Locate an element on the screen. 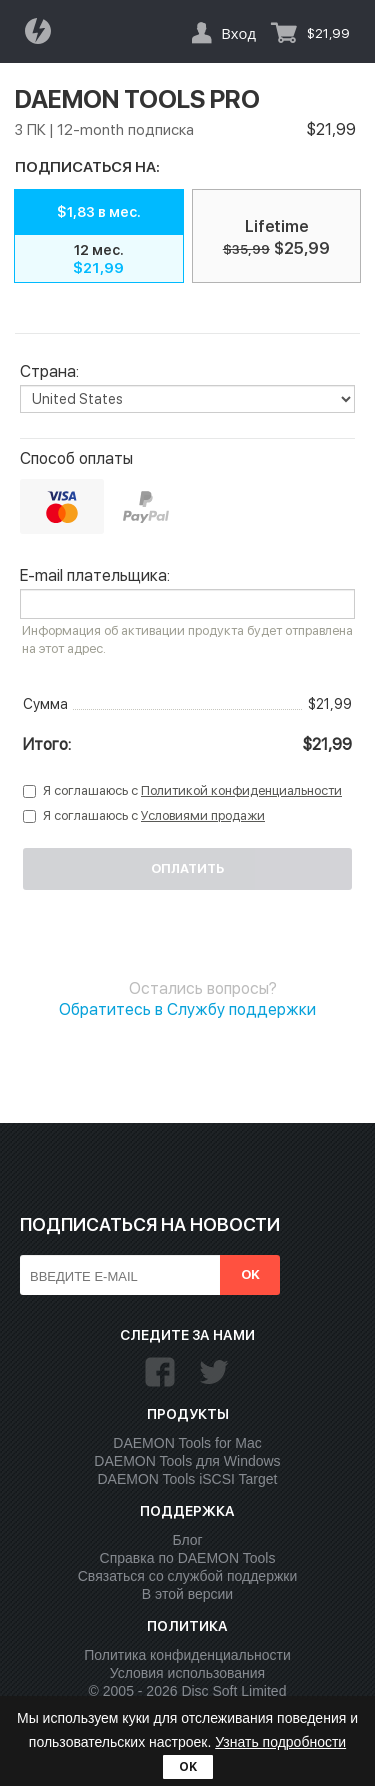 The width and height of the screenshot is (375, 1786). Условиями продажи is located at coordinates (203, 815).